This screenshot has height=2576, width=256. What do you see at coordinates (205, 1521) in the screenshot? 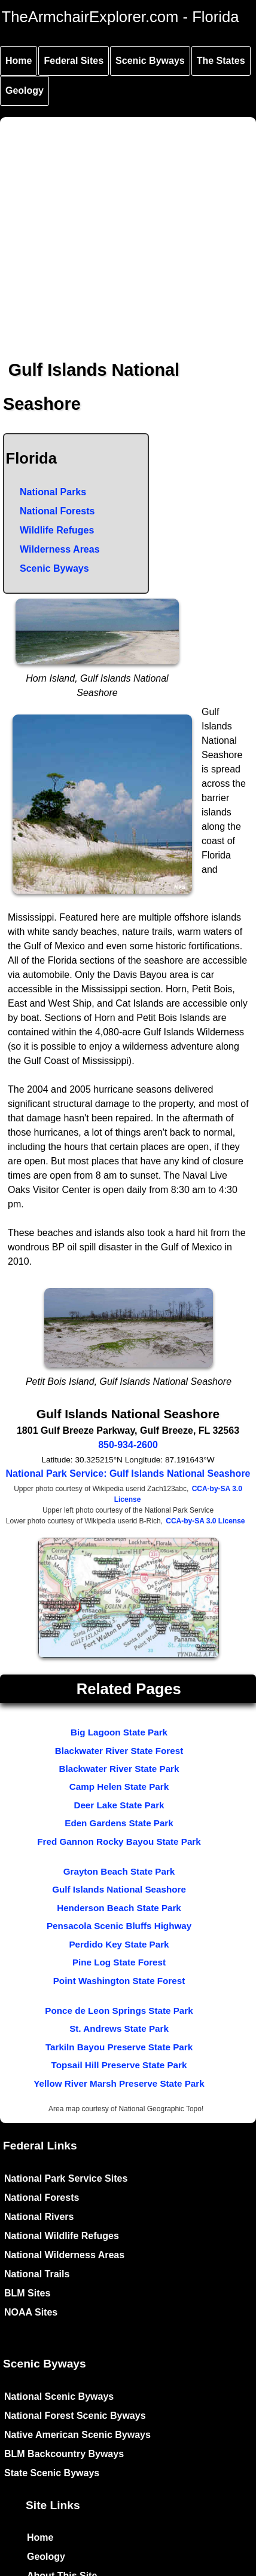
I see `CCA-by-SA 3.0 License` at bounding box center [205, 1521].